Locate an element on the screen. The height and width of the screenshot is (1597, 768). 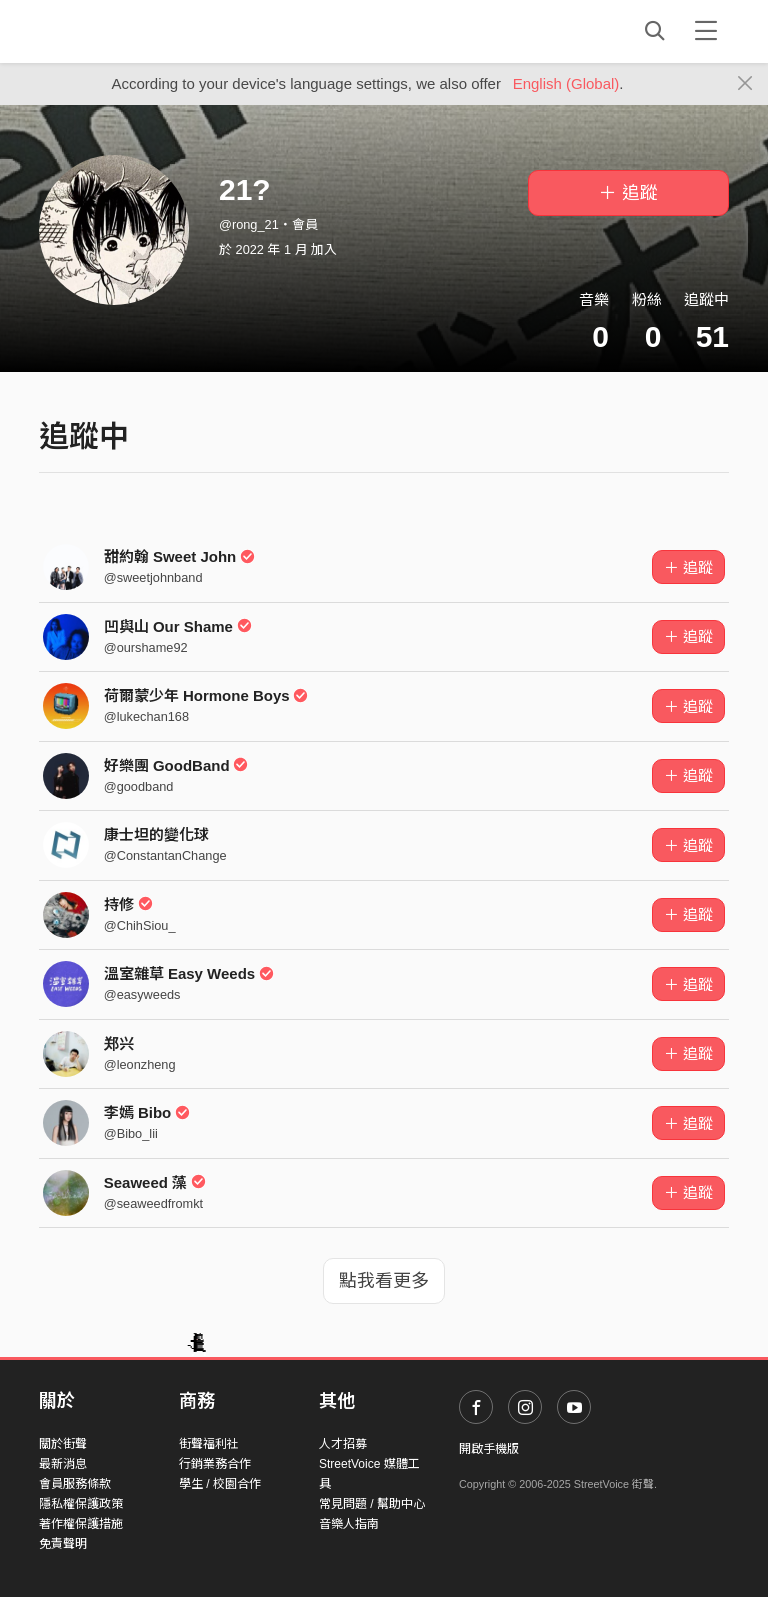
著作權保護措施 is located at coordinates (81, 1524).